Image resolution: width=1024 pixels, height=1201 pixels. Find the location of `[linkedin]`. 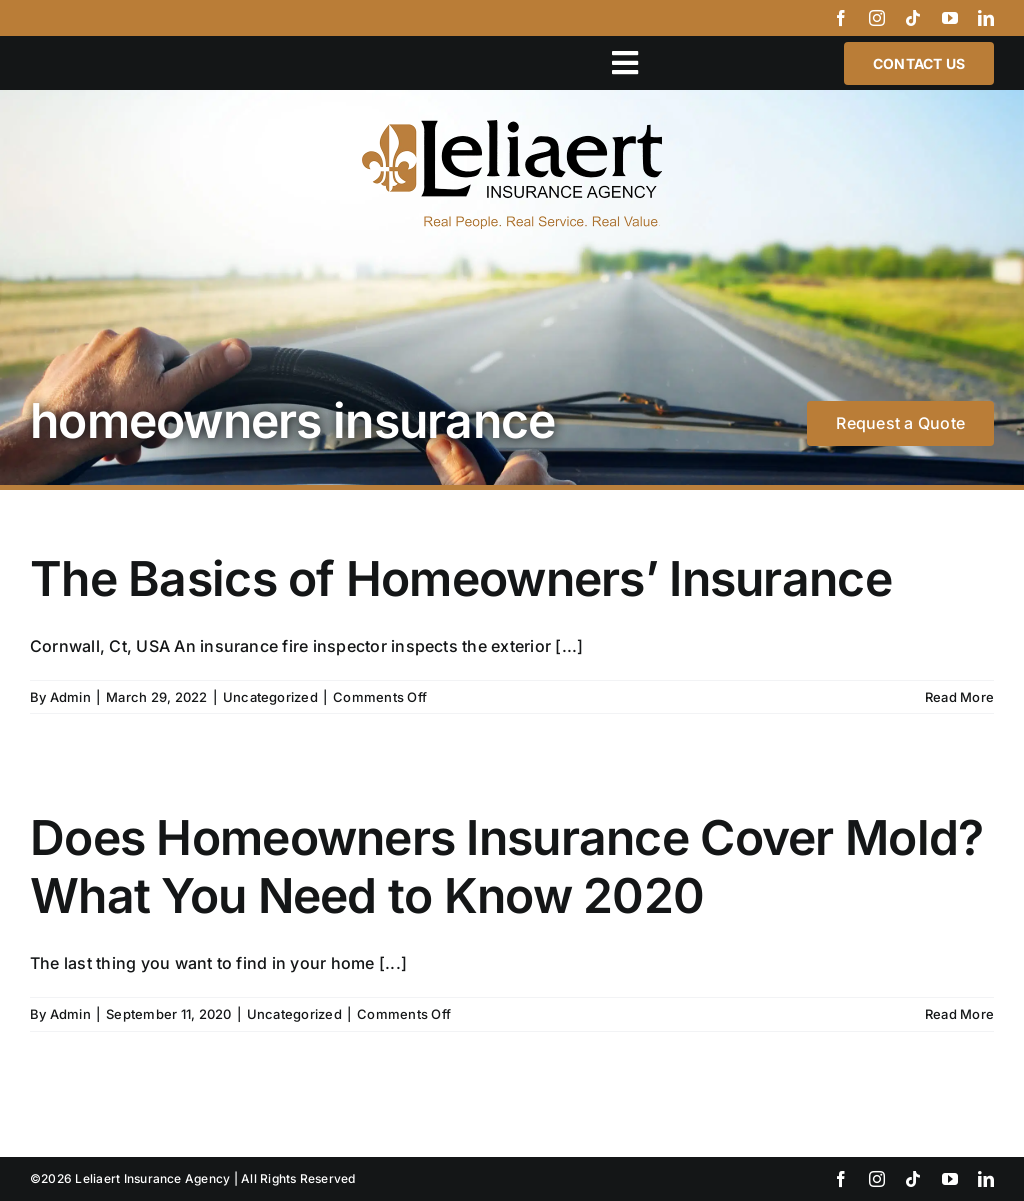

[linkedin] is located at coordinates (986, 18).